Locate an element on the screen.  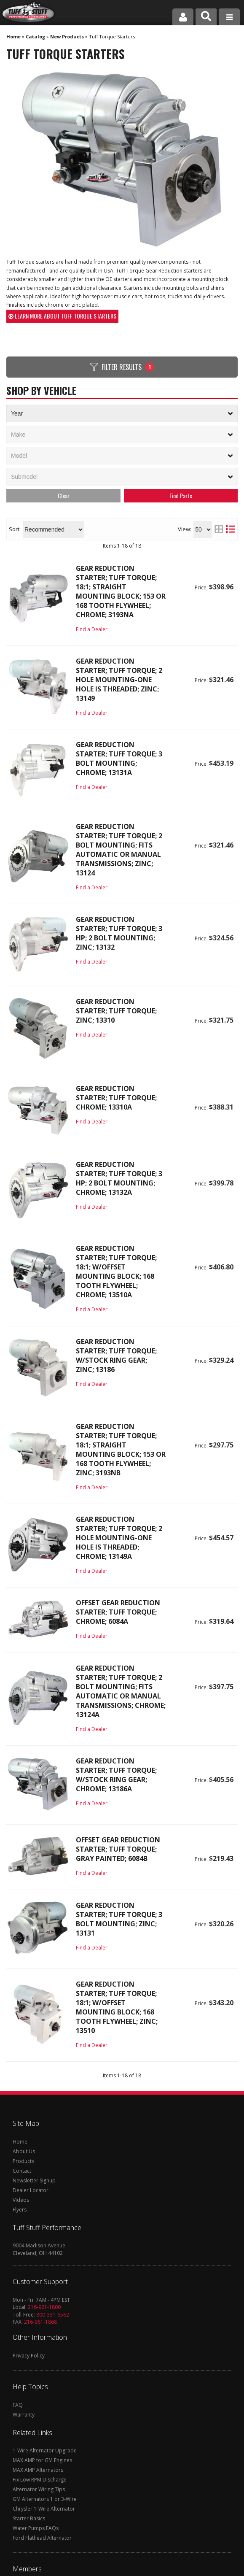
[grid layout] is located at coordinates (218, 529).